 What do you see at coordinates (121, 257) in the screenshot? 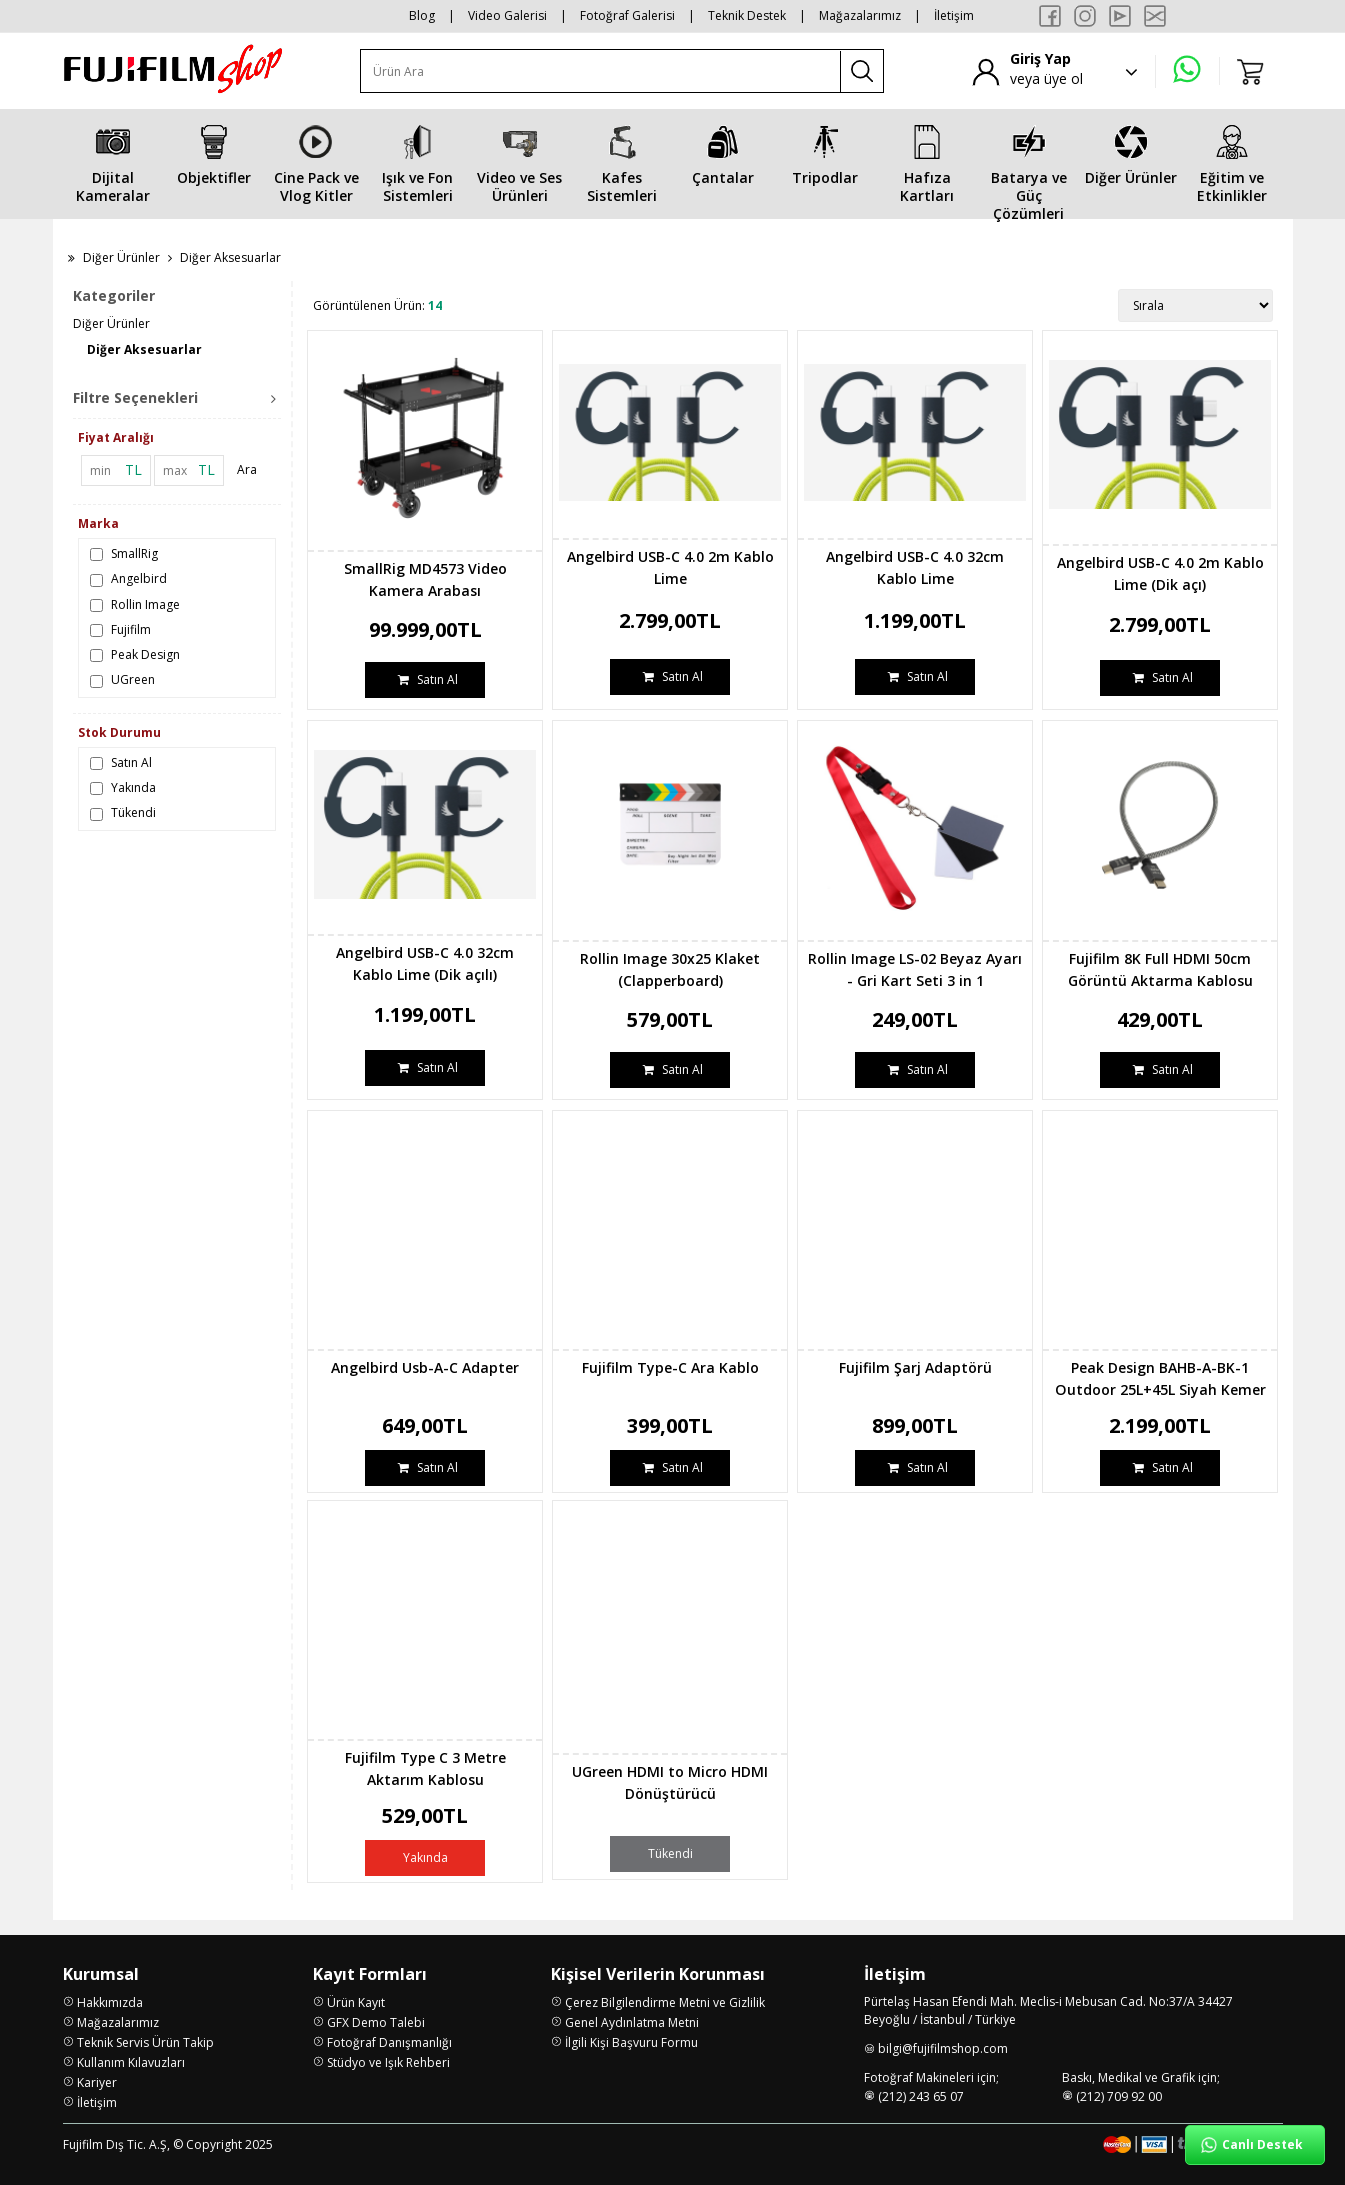
I see `Diğer Ürünler` at bounding box center [121, 257].